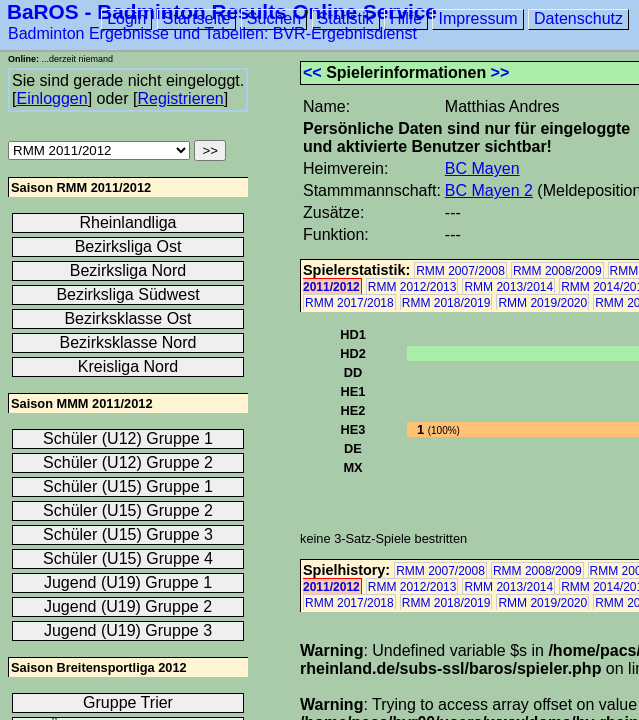 The image size is (639, 720). Describe the element at coordinates (128, 582) in the screenshot. I see `Jugend (U19) Gruppe 1` at that location.